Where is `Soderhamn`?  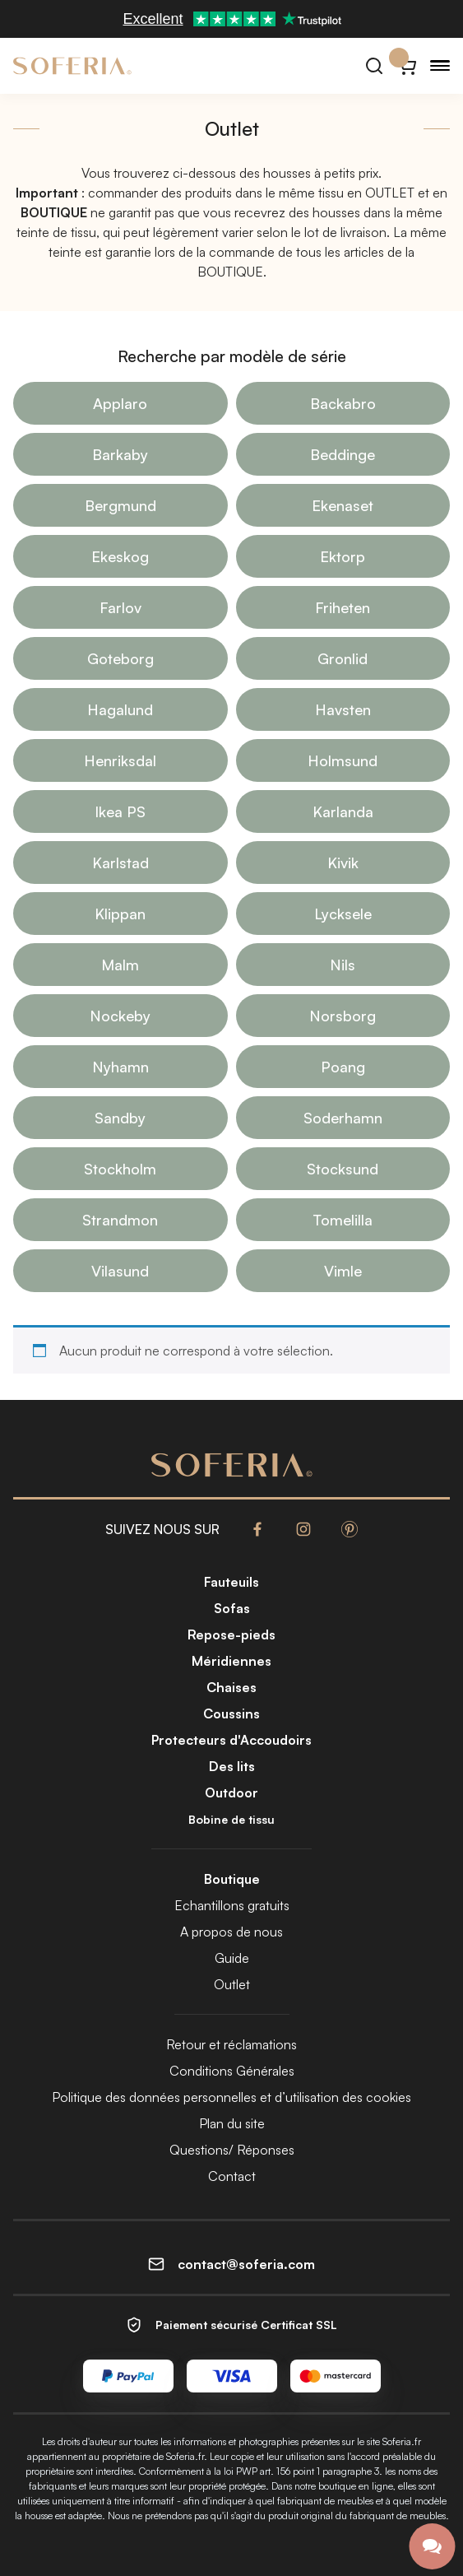
Soderhamn is located at coordinates (342, 1118).